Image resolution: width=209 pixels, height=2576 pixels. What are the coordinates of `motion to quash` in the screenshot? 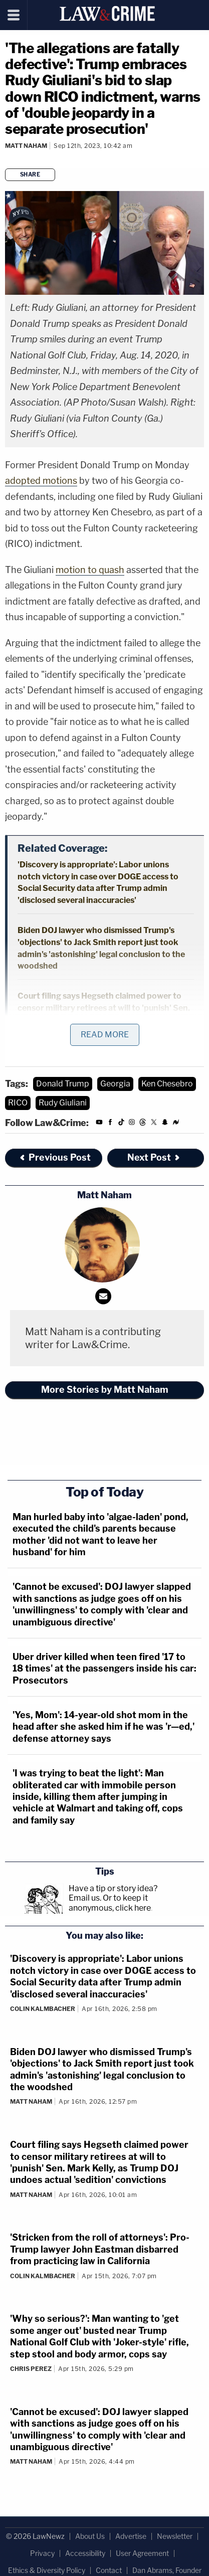 It's located at (90, 570).